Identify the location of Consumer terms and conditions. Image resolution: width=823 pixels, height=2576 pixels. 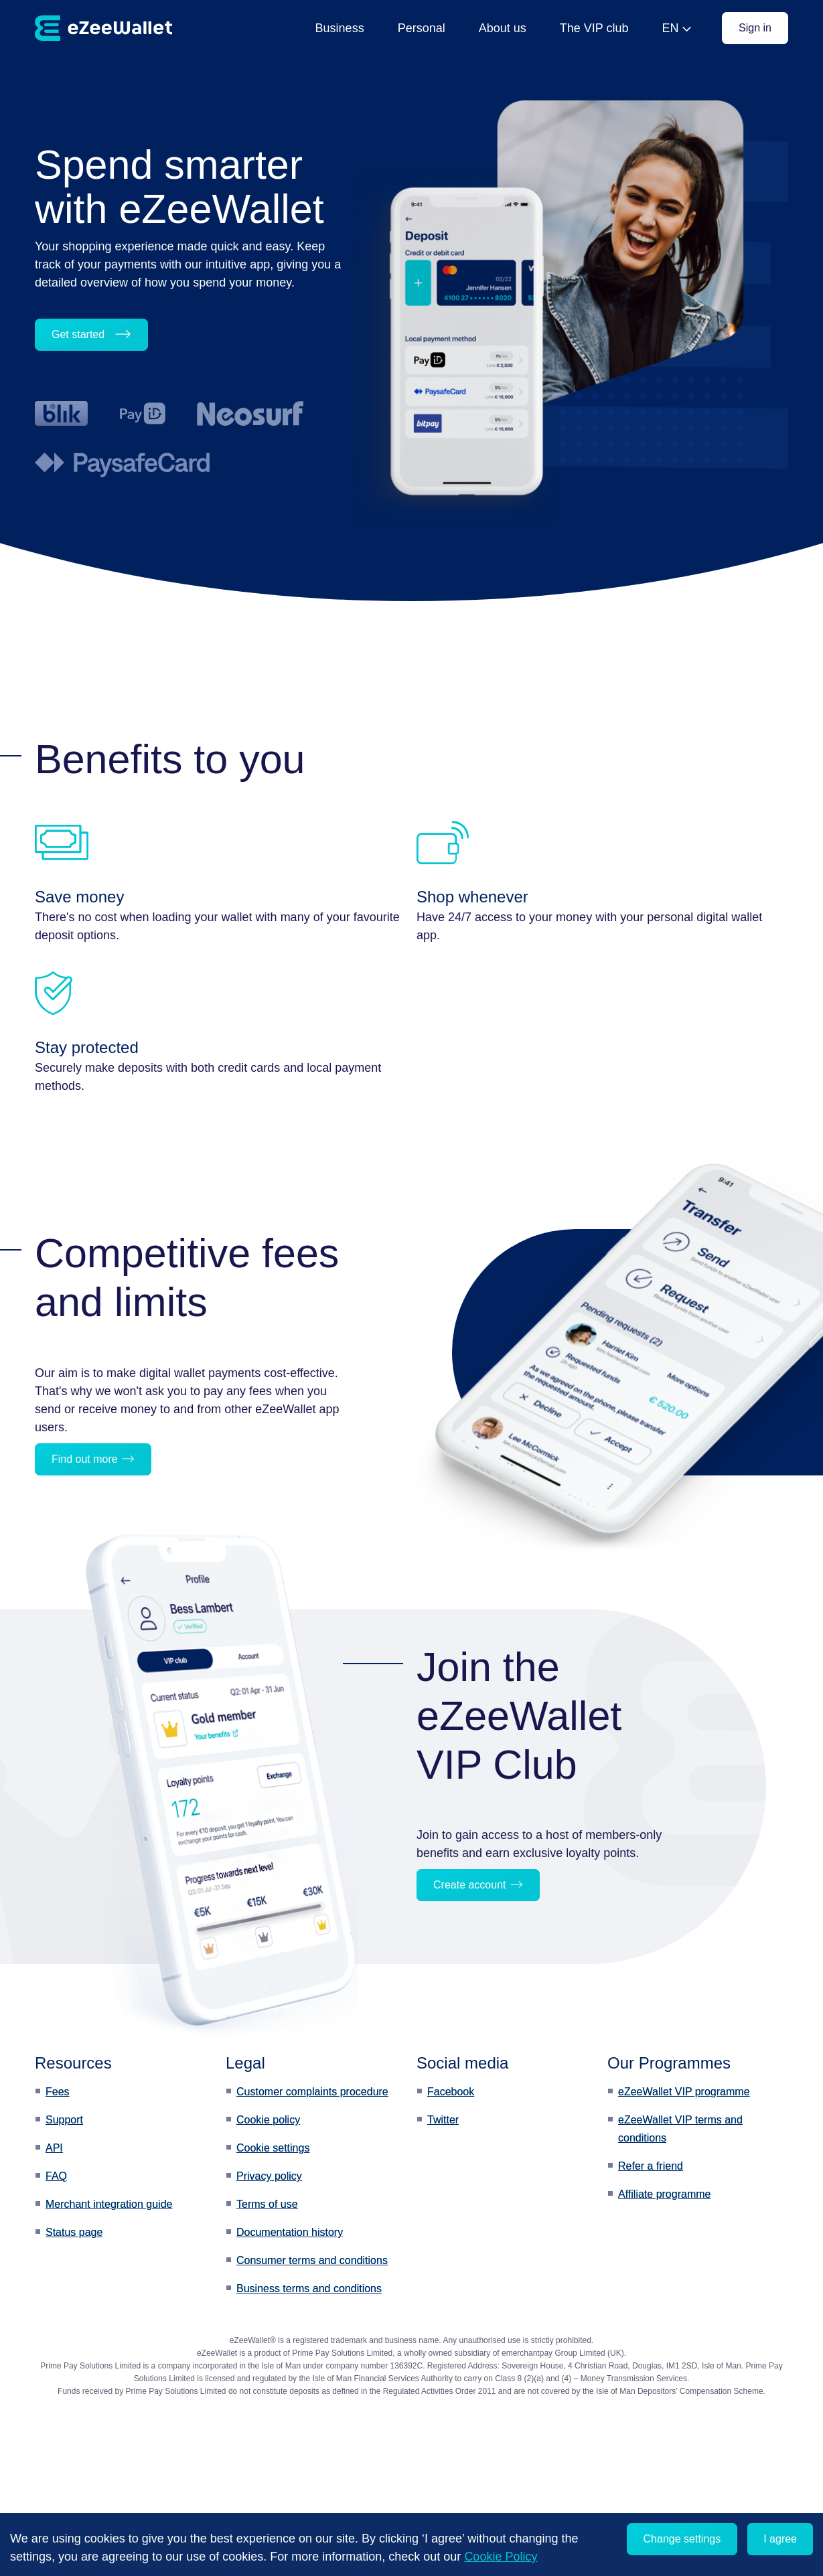
(312, 2260).